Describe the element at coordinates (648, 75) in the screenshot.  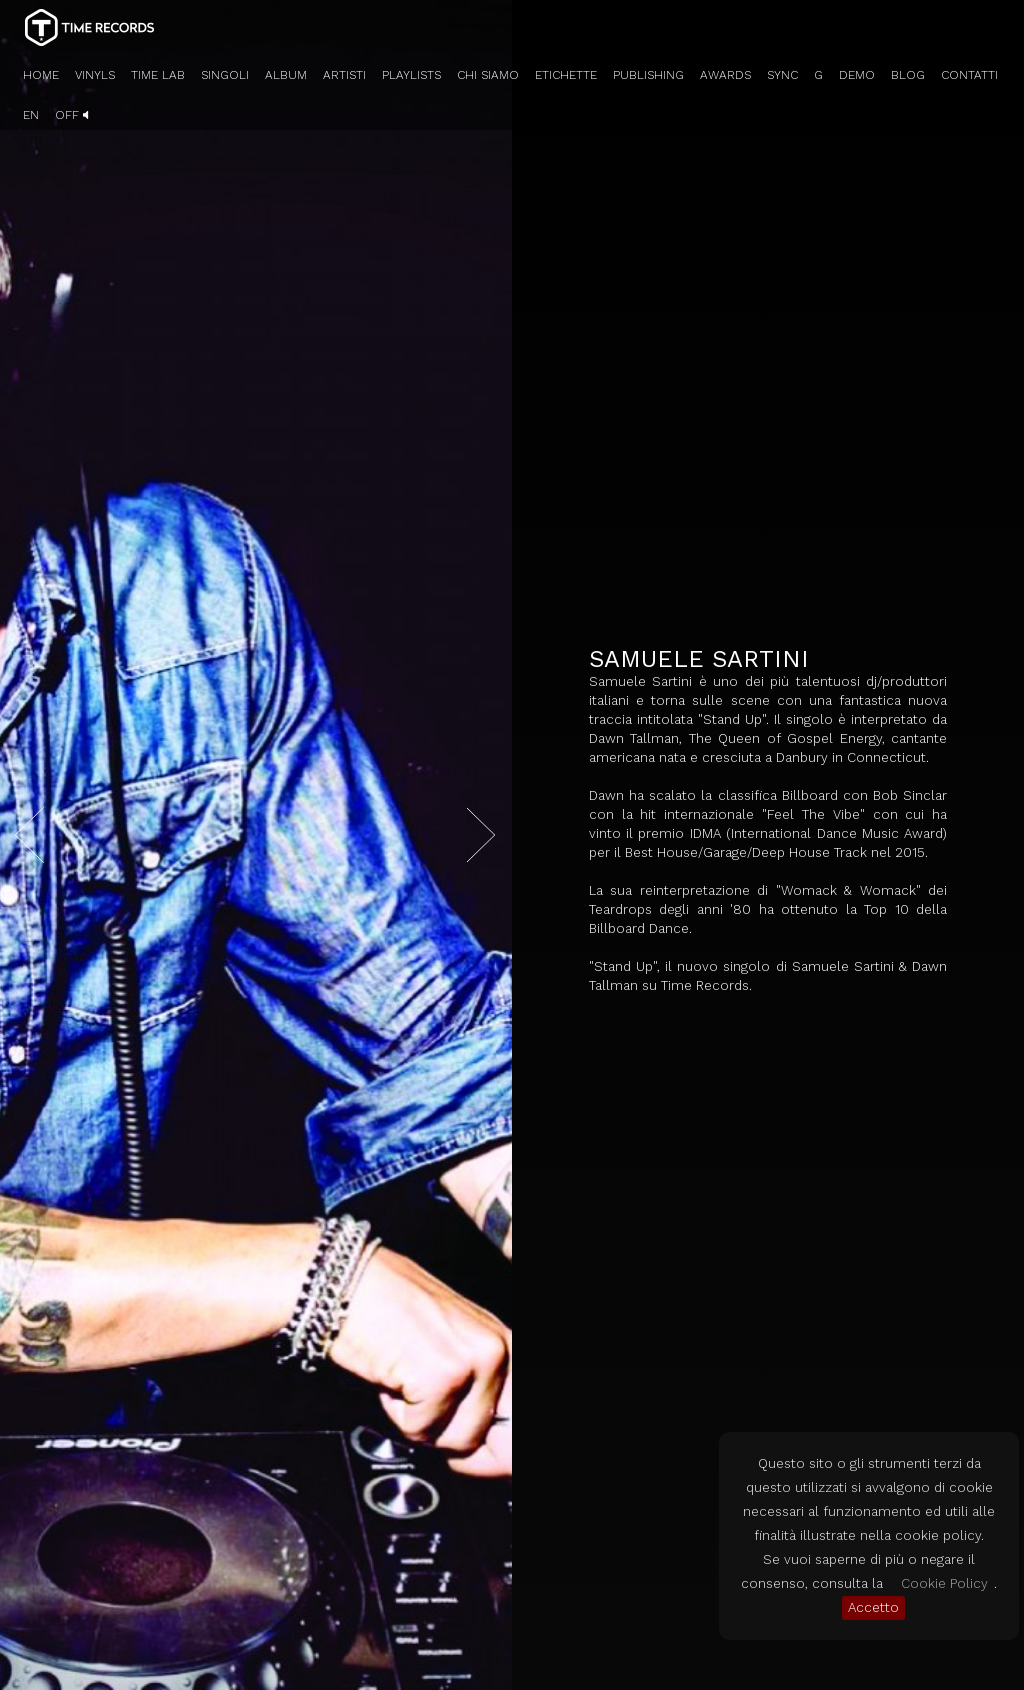
I see `PUBLISHING` at that location.